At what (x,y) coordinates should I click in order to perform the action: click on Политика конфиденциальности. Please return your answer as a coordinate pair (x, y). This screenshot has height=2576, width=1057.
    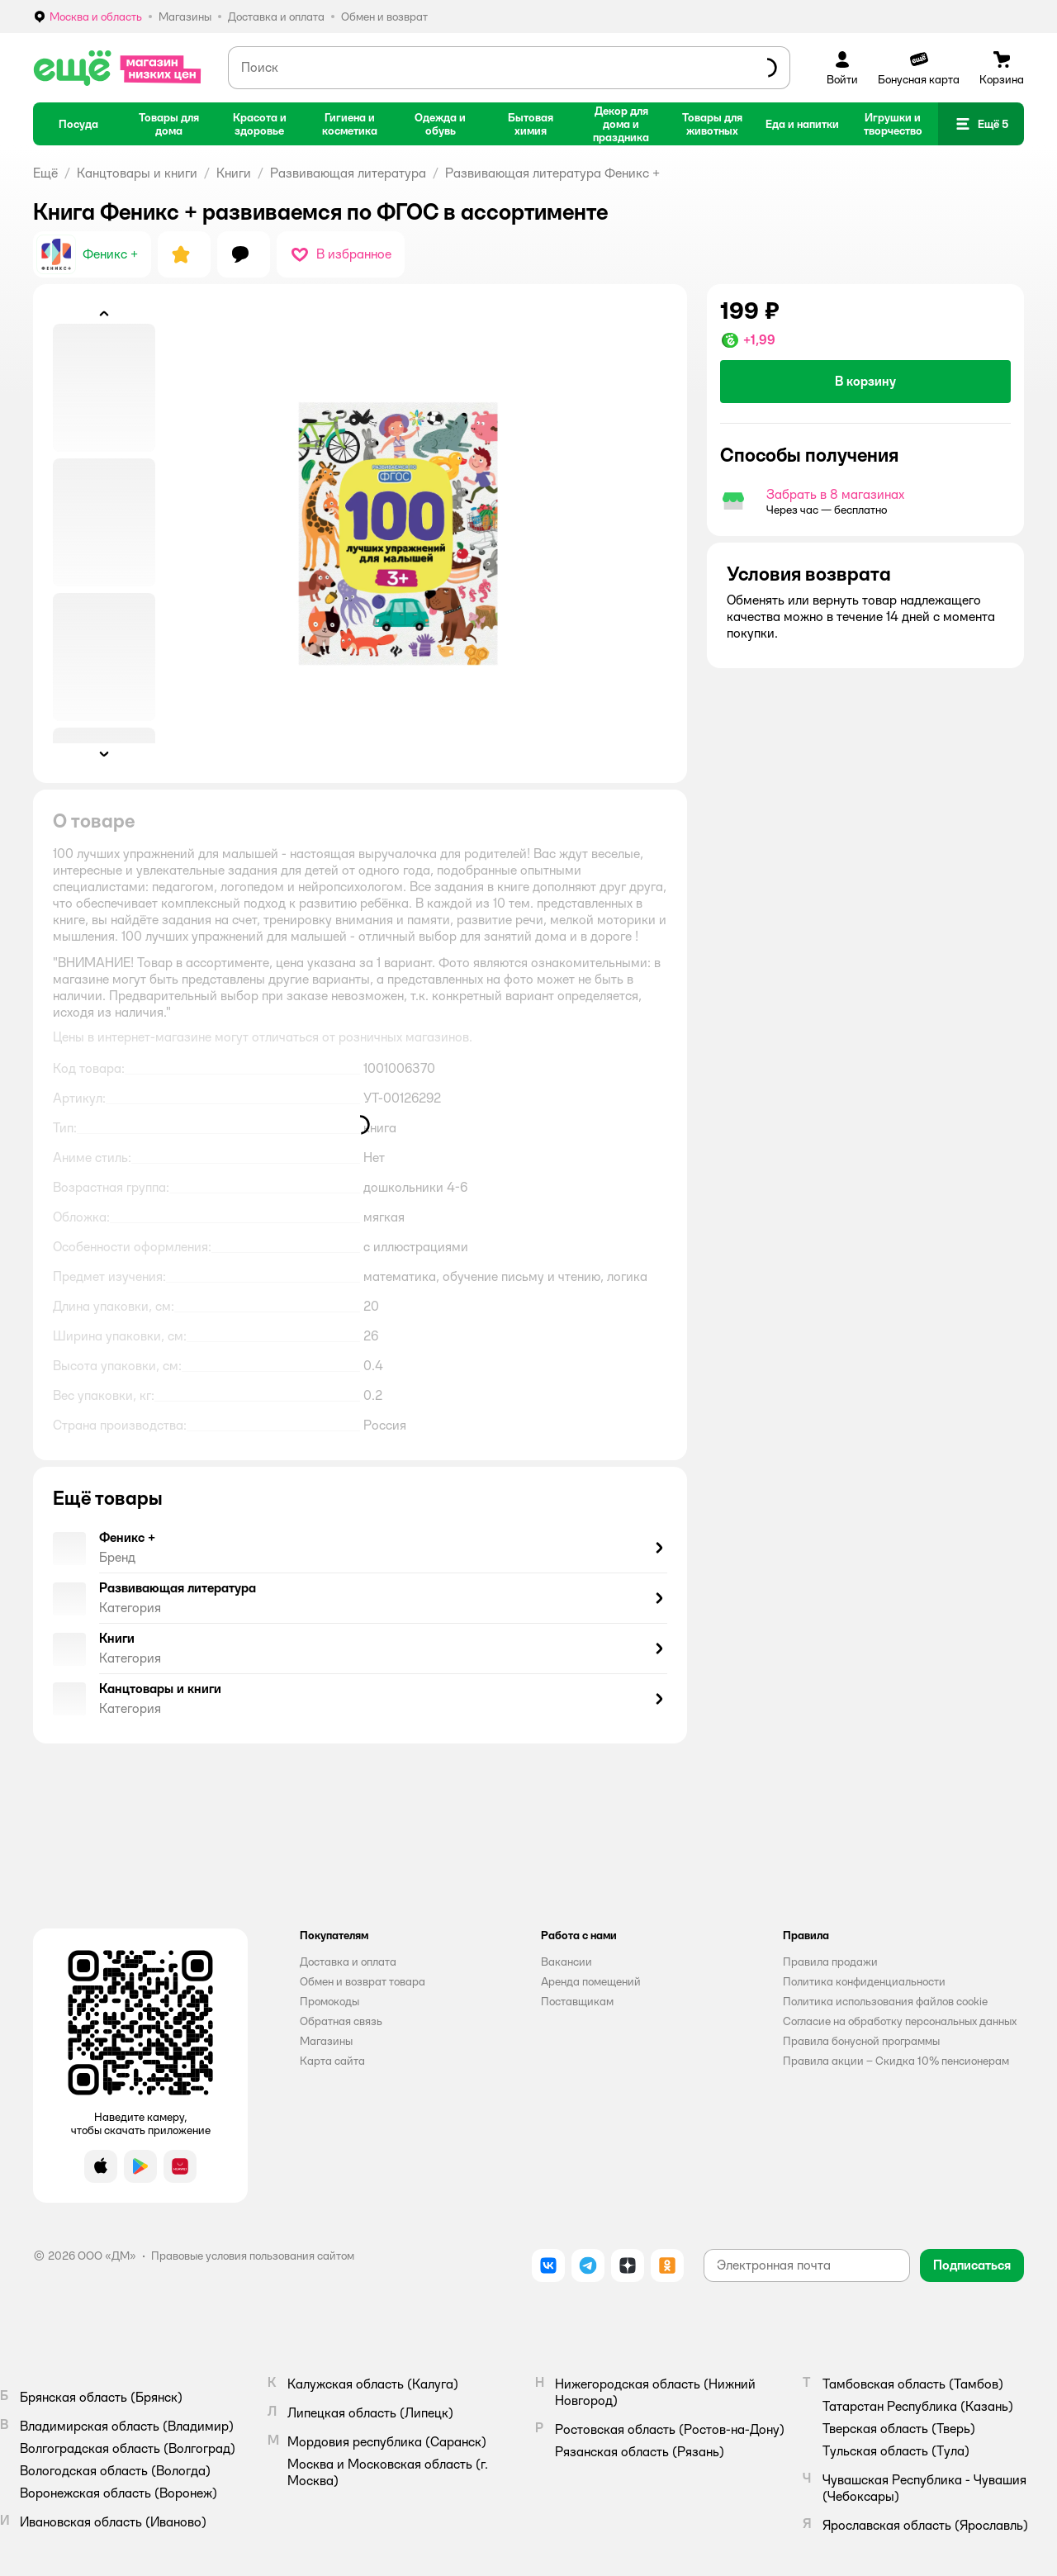
    Looking at the image, I should click on (864, 1981).